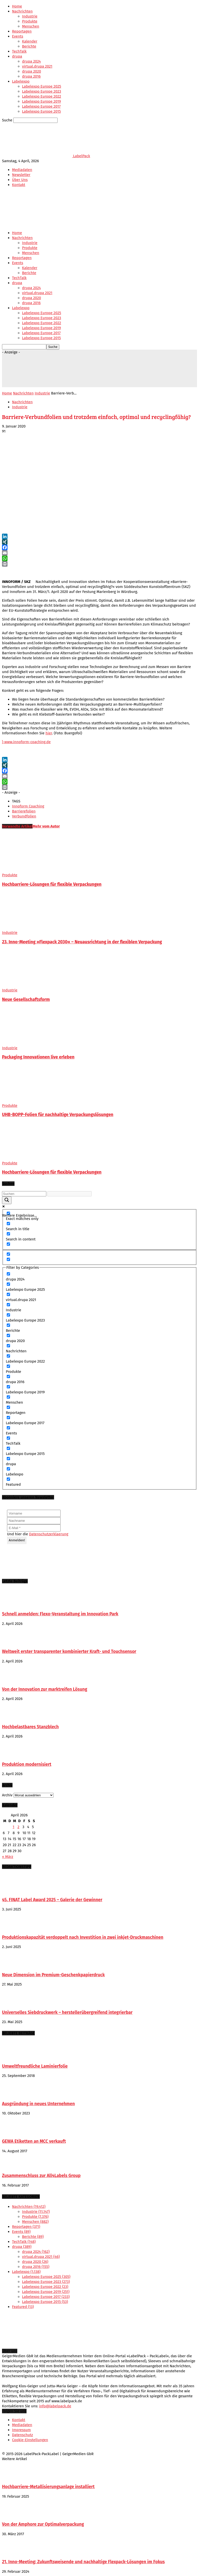  I want to click on Hochbelastbares Stanzblech, so click(30, 1727).